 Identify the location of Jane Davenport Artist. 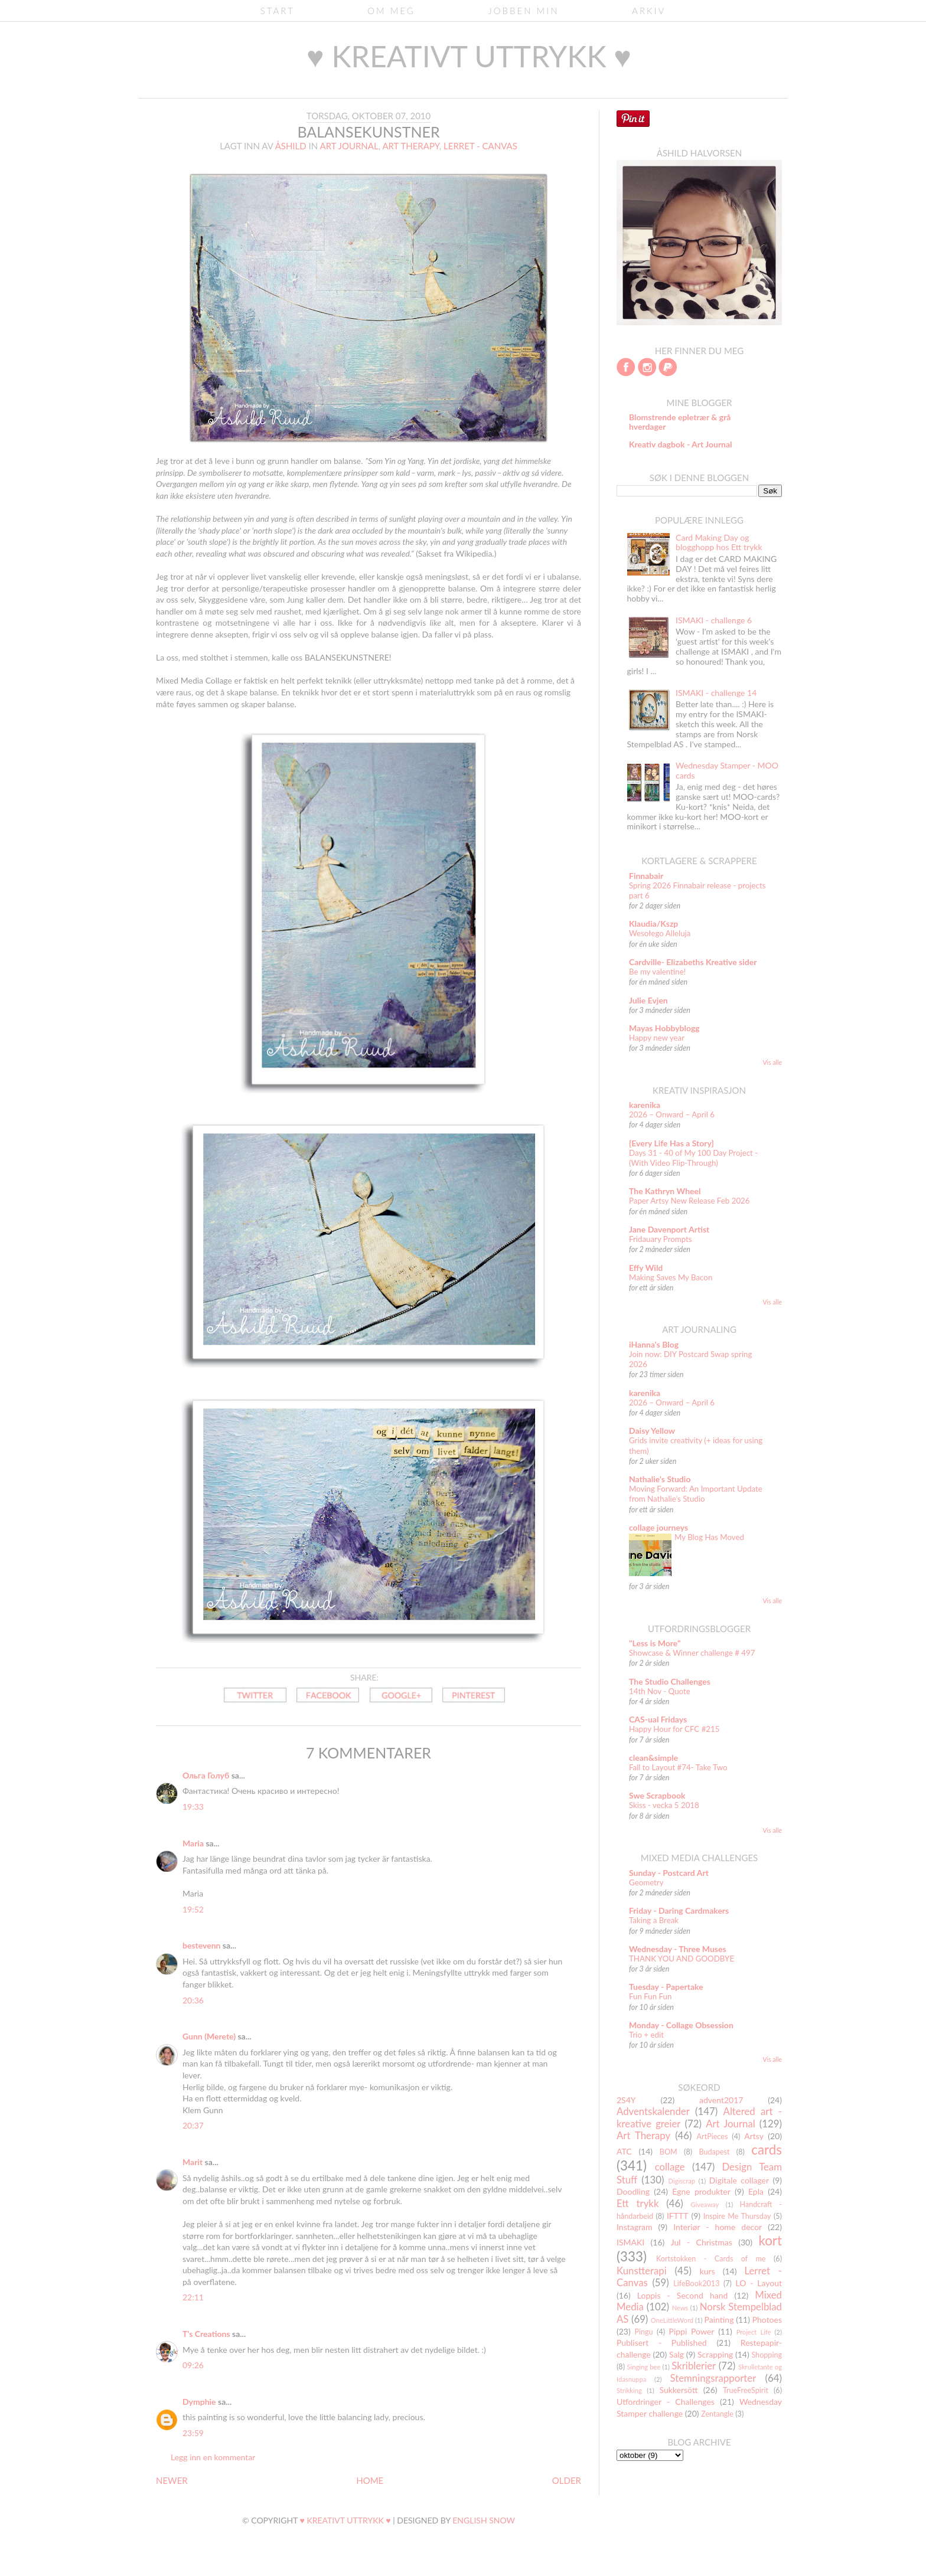
(669, 1229).